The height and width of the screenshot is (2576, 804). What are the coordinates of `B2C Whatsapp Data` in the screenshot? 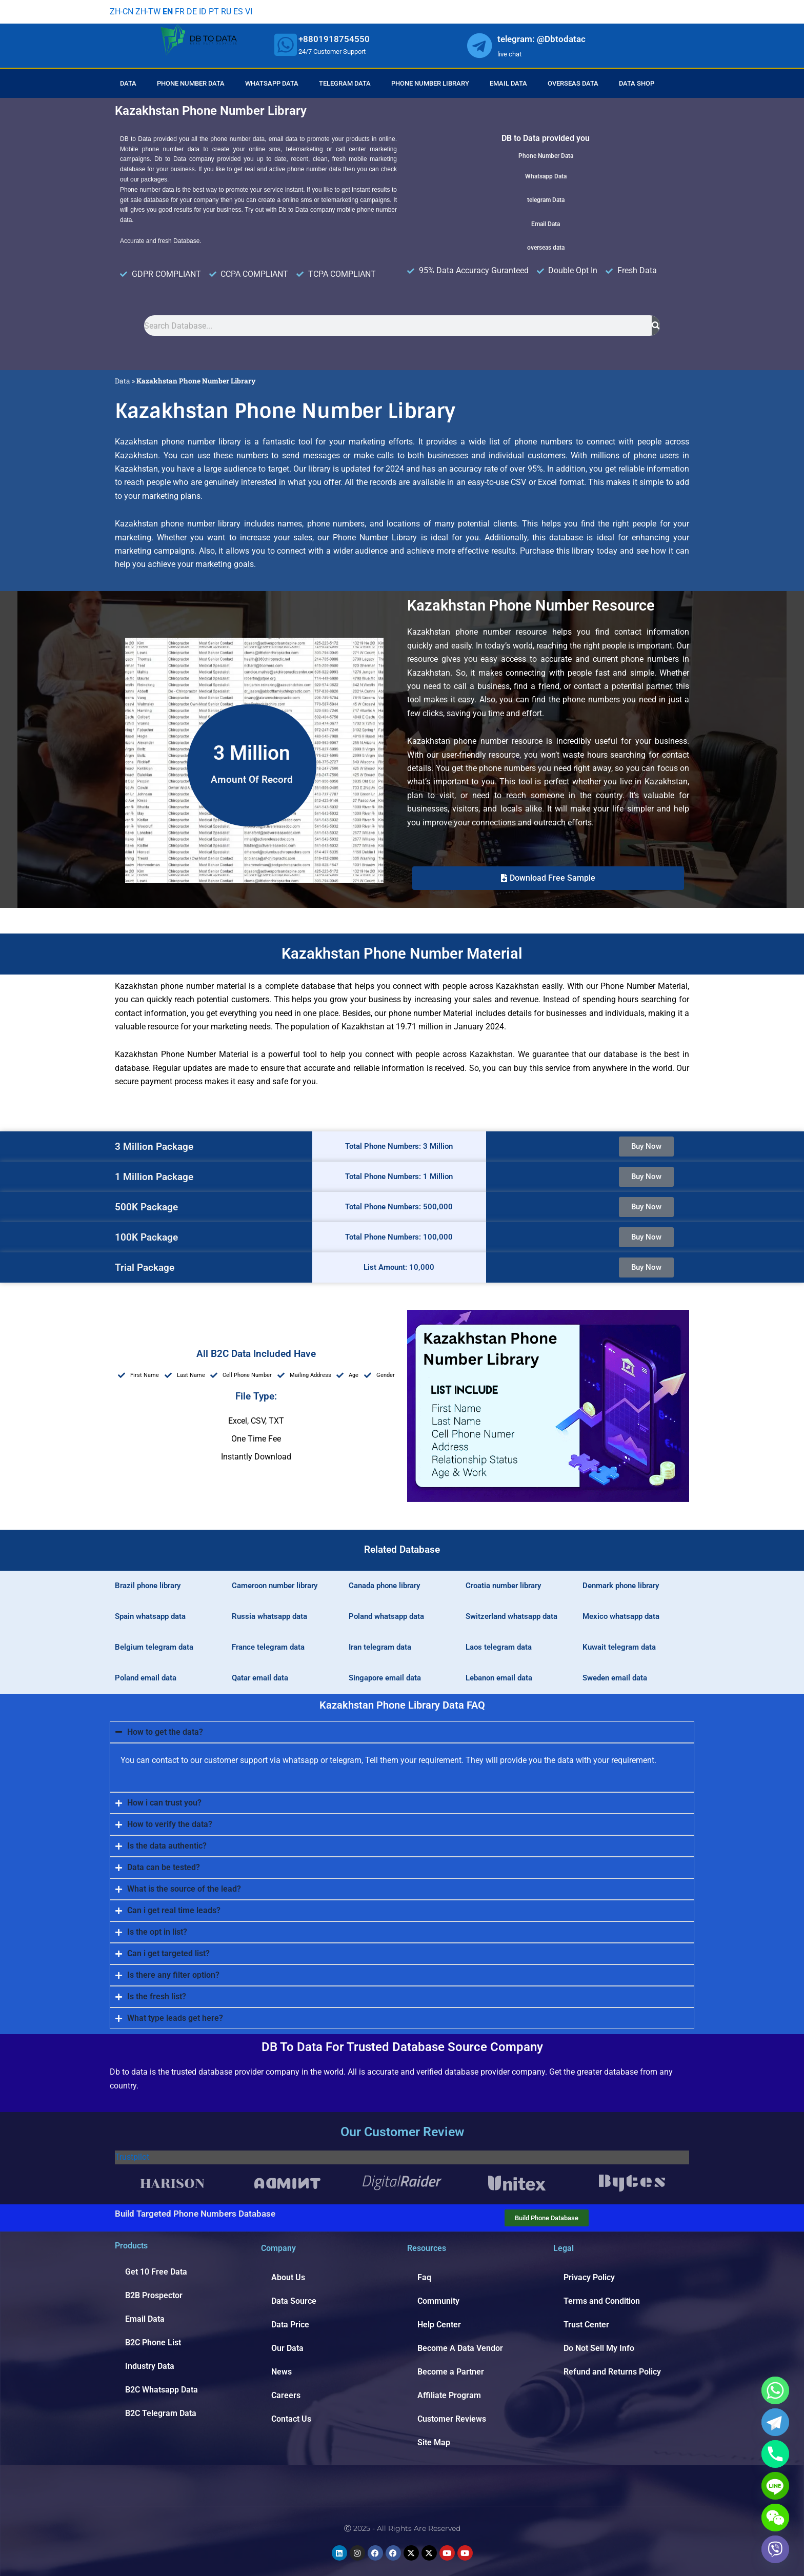 It's located at (161, 2390).